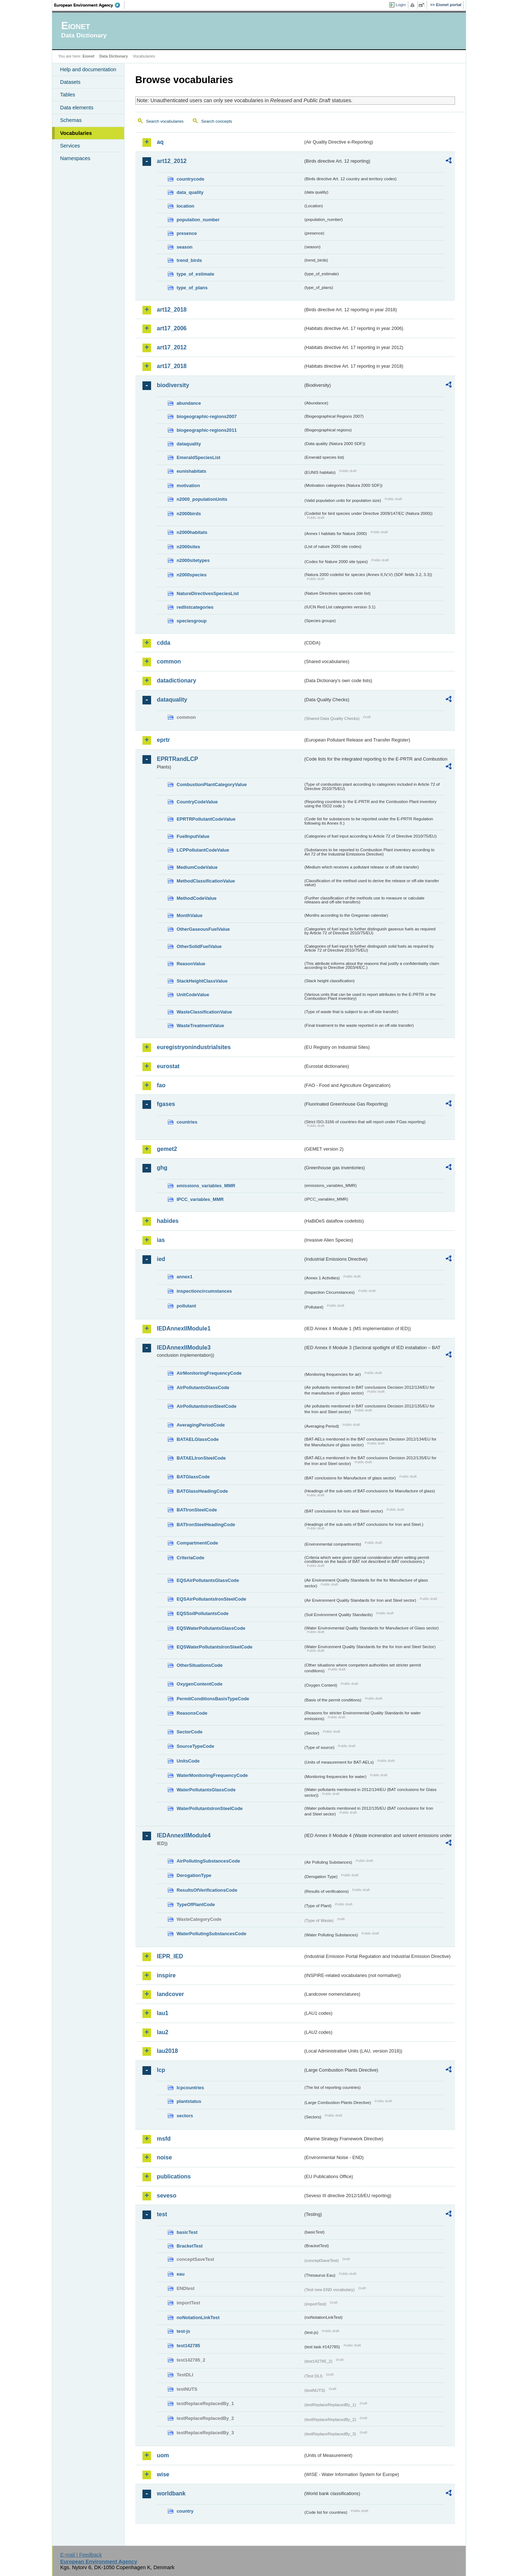 Image resolution: width=518 pixels, height=2576 pixels. What do you see at coordinates (88, 56) in the screenshot?
I see `Eionet` at bounding box center [88, 56].